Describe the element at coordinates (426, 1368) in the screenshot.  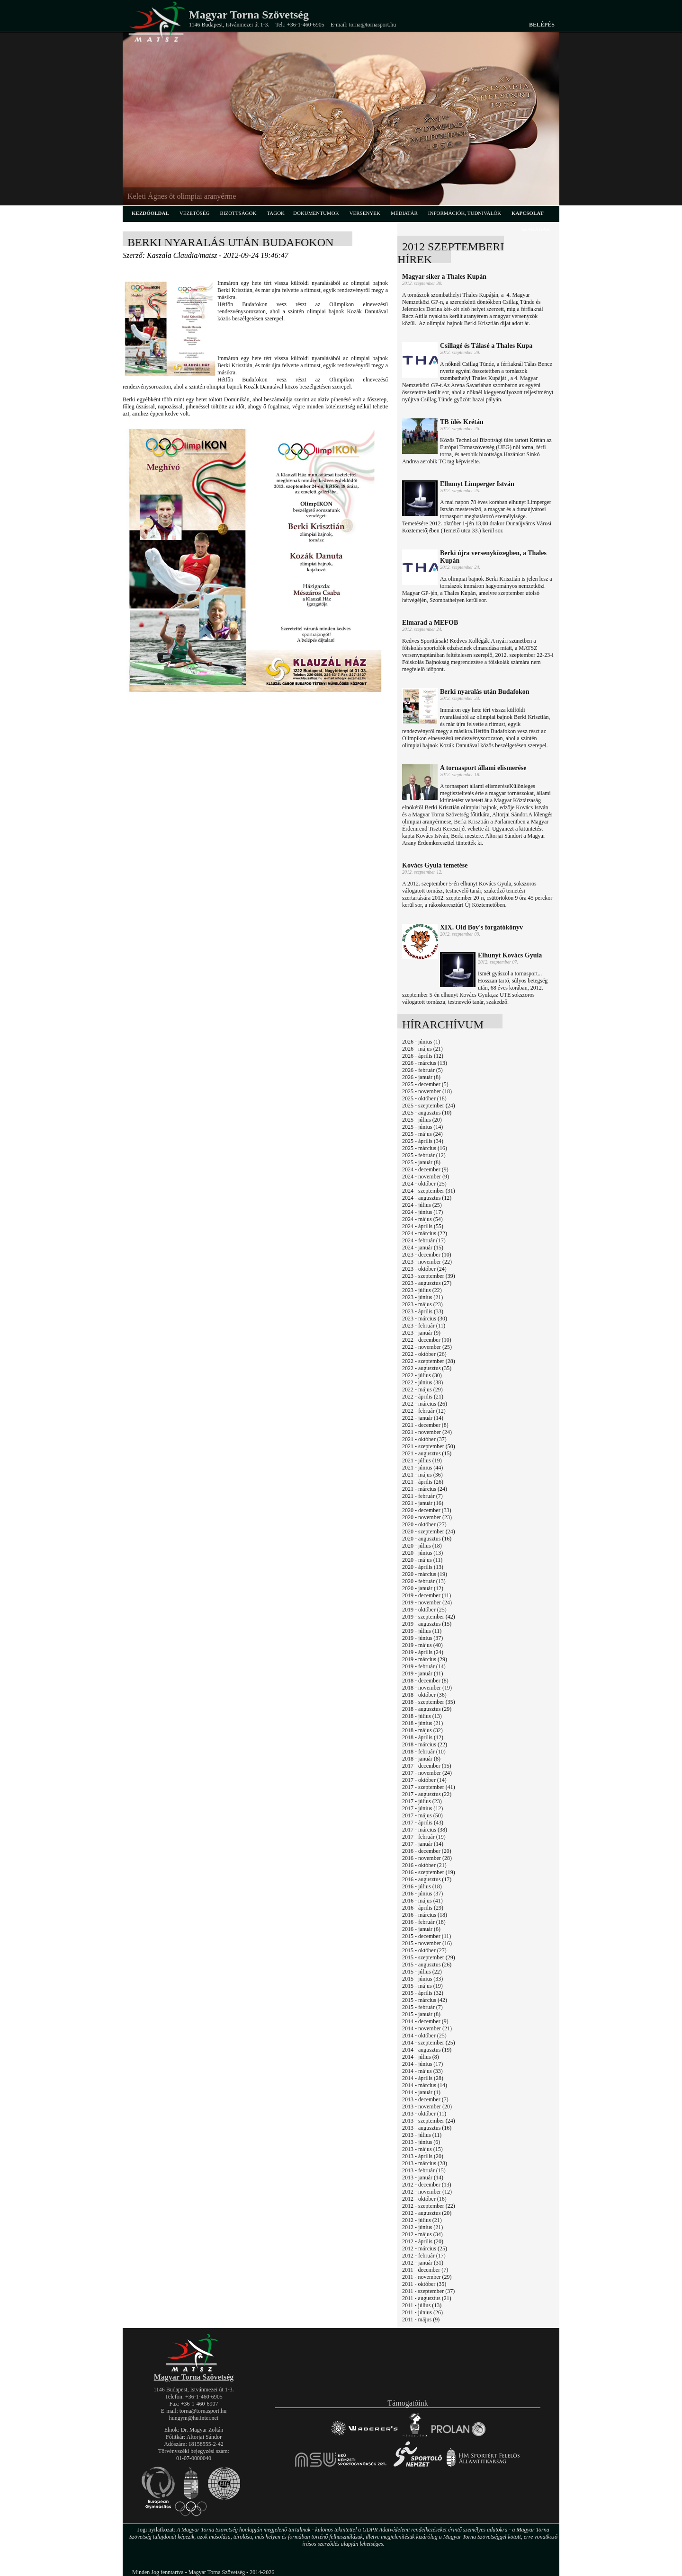
I see `2022 - augusztus (35)` at that location.